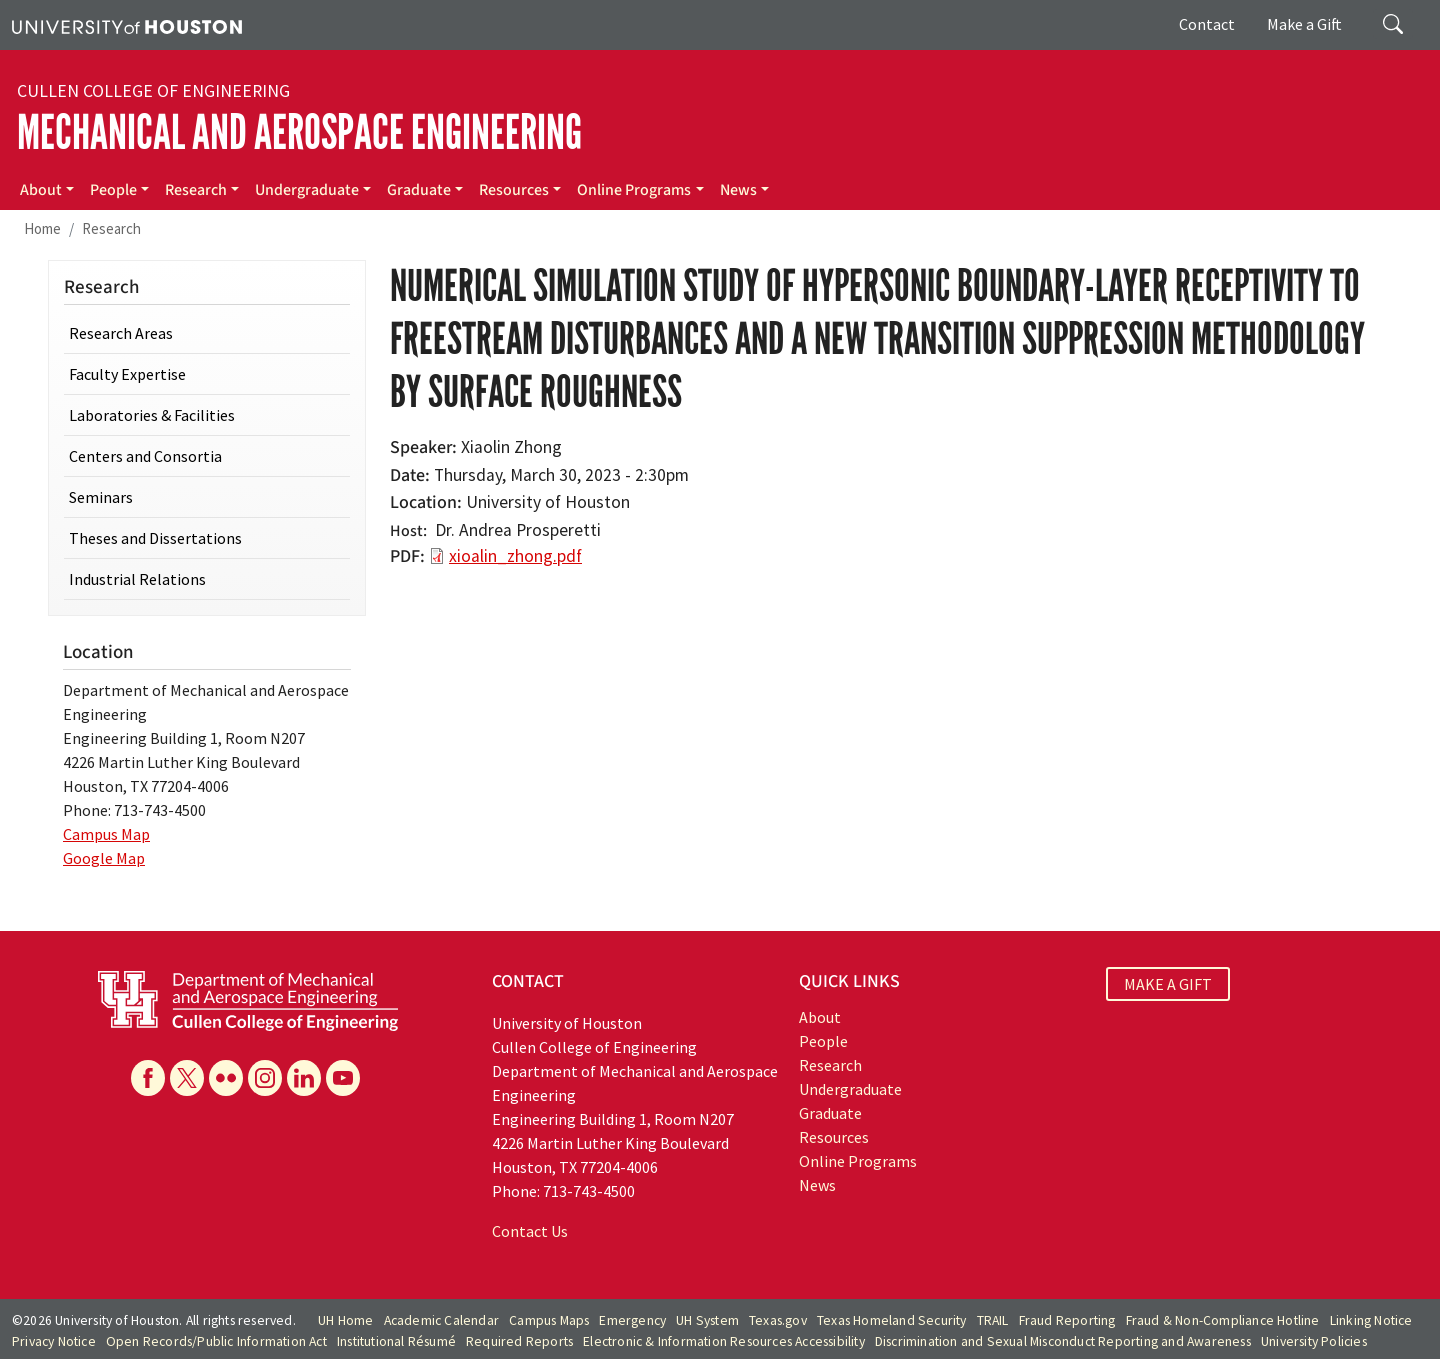  Describe the element at coordinates (515, 556) in the screenshot. I see `xioalin_zhong.pdf` at that location.